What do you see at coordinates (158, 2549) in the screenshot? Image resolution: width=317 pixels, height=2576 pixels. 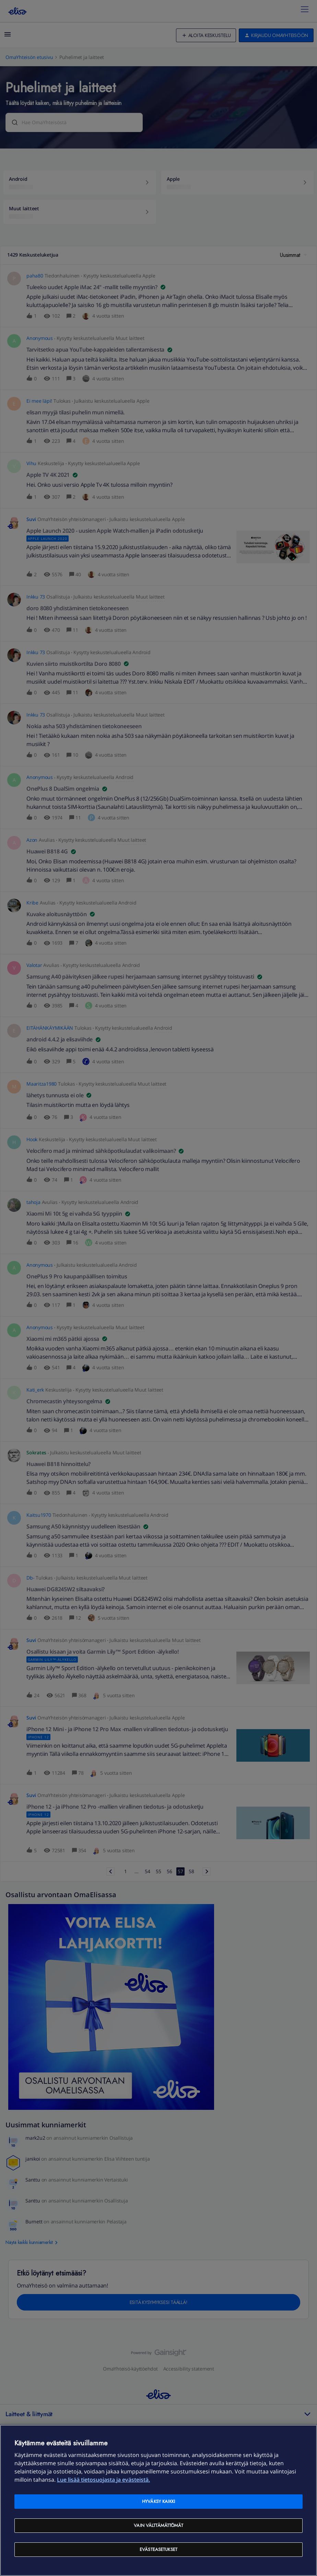 I see `Evästeasetukset [Evästeasetukset, Avaa asetuskeskuksen valintaikkunan]` at bounding box center [158, 2549].